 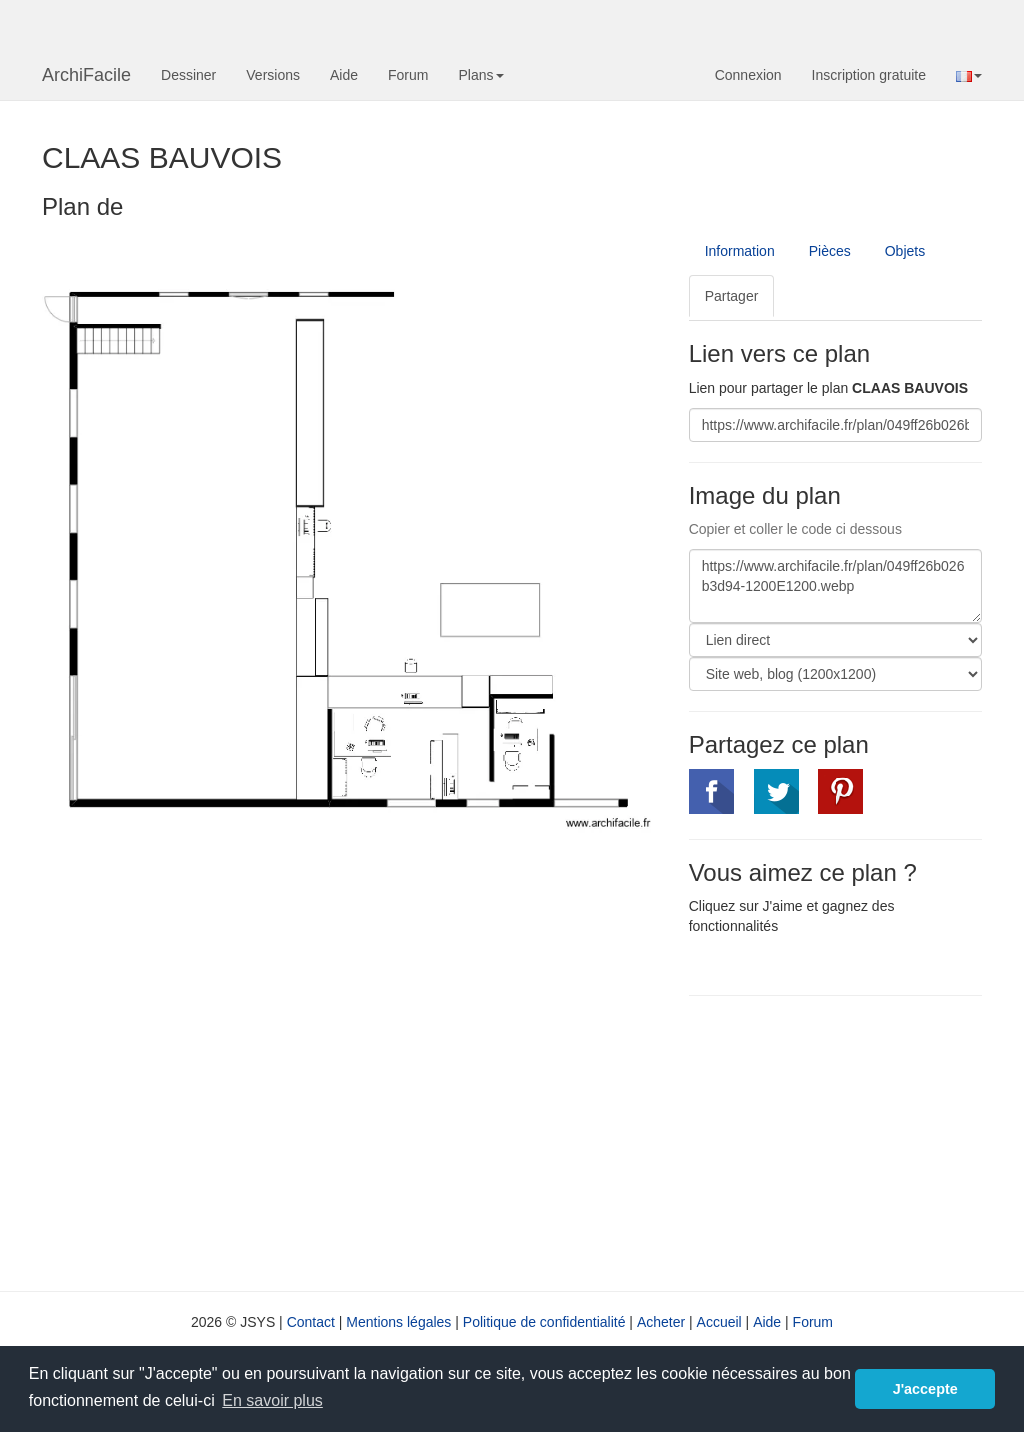 I want to click on [Advertisement], so click(x=856, y=1141).